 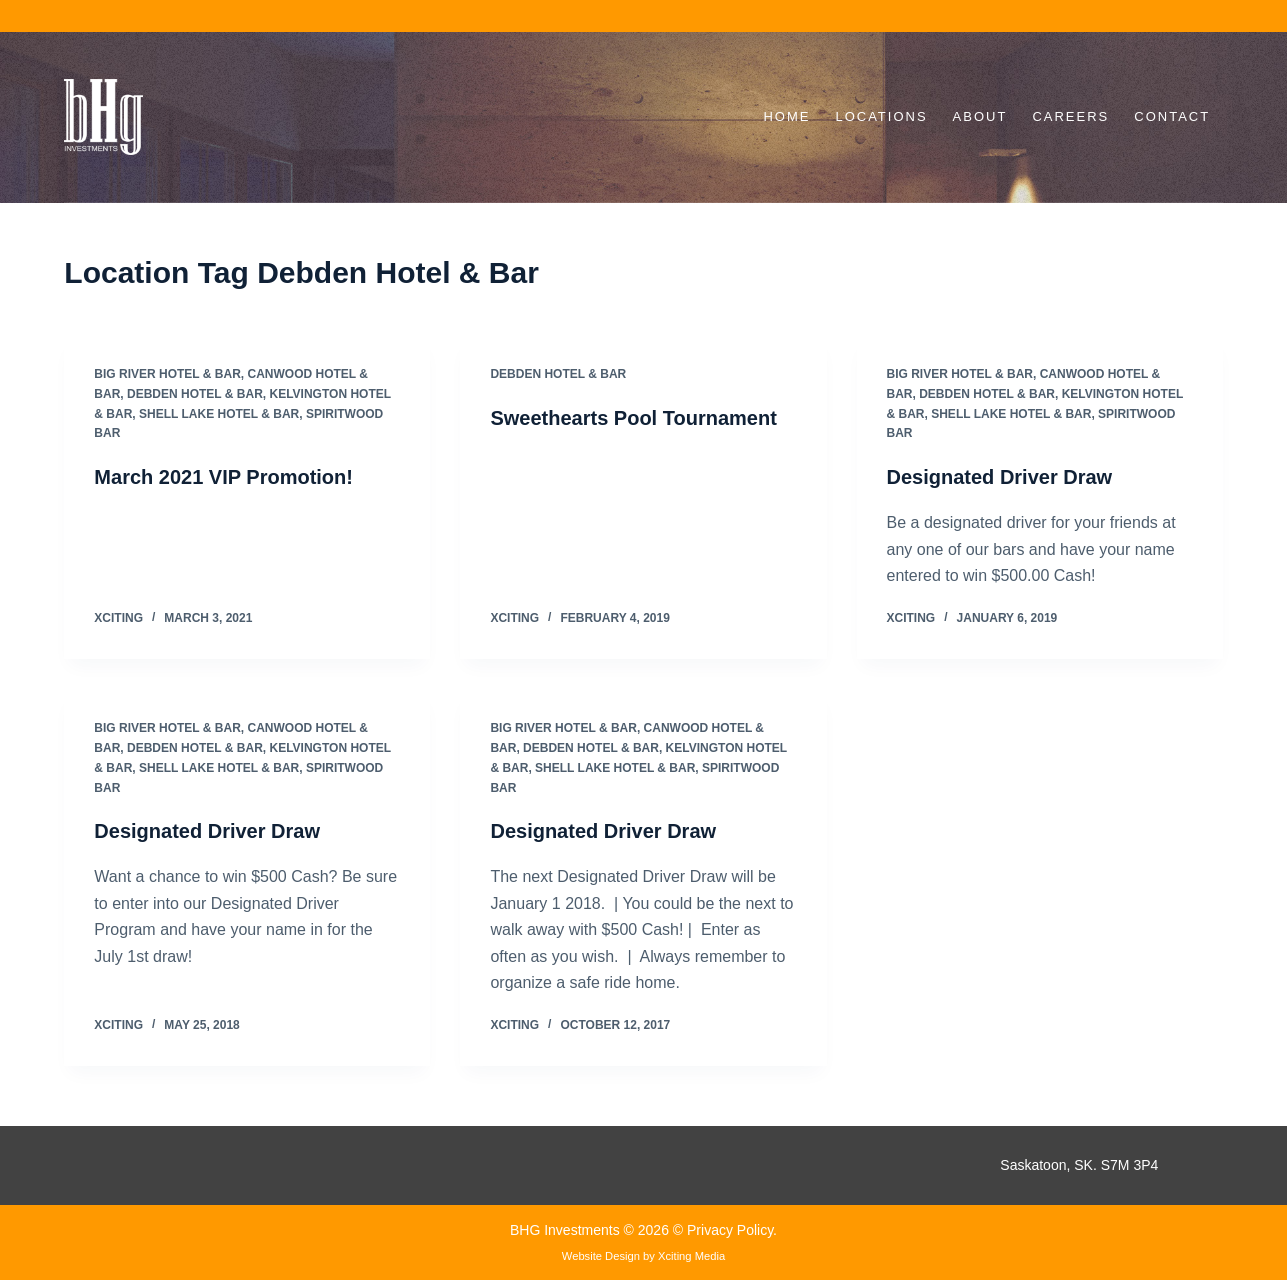 I want to click on Home, so click(x=786, y=116).